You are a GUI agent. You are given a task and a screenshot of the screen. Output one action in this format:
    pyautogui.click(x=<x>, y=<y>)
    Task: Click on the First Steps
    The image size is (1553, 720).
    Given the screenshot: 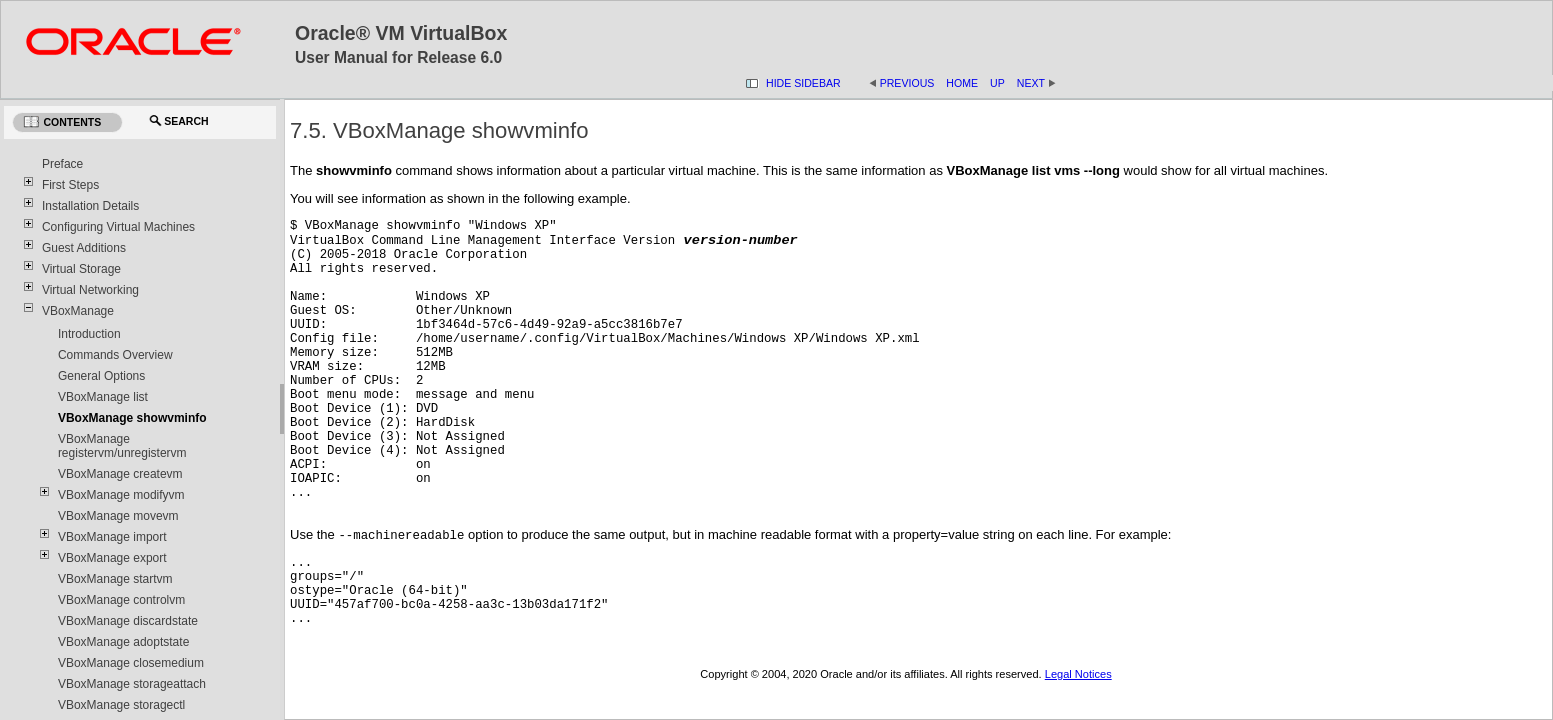 What is the action you would take?
    pyautogui.click(x=70, y=185)
    